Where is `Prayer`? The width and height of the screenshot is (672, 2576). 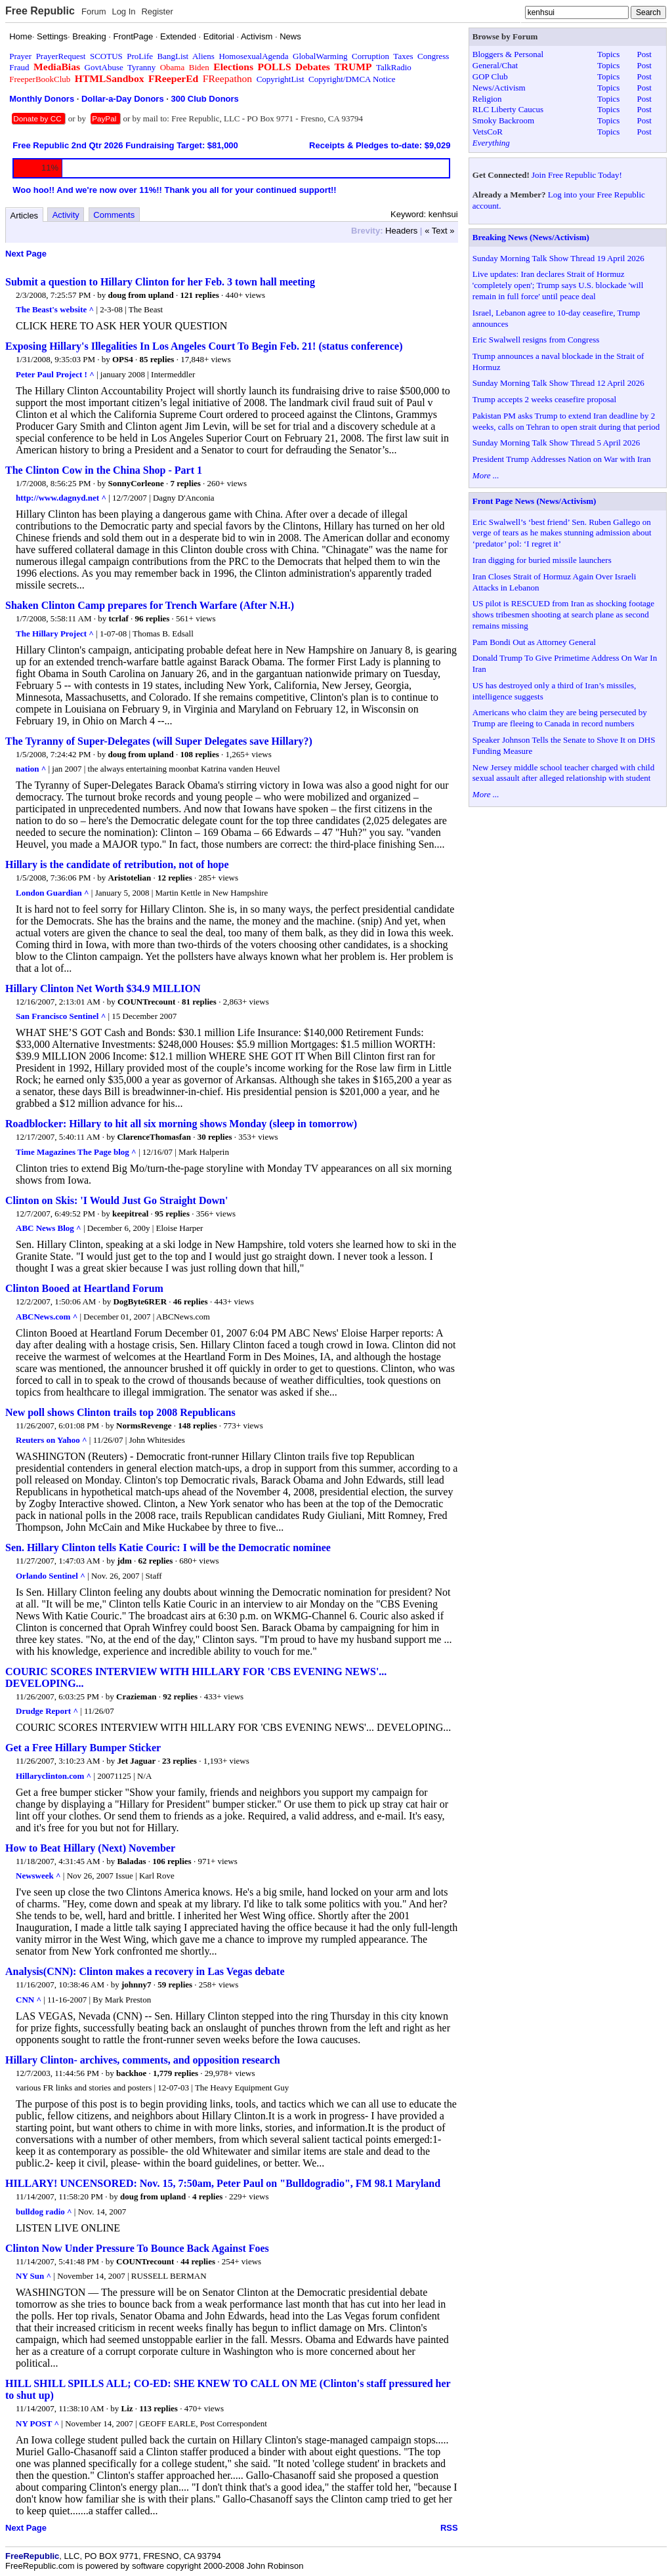 Prayer is located at coordinates (20, 56).